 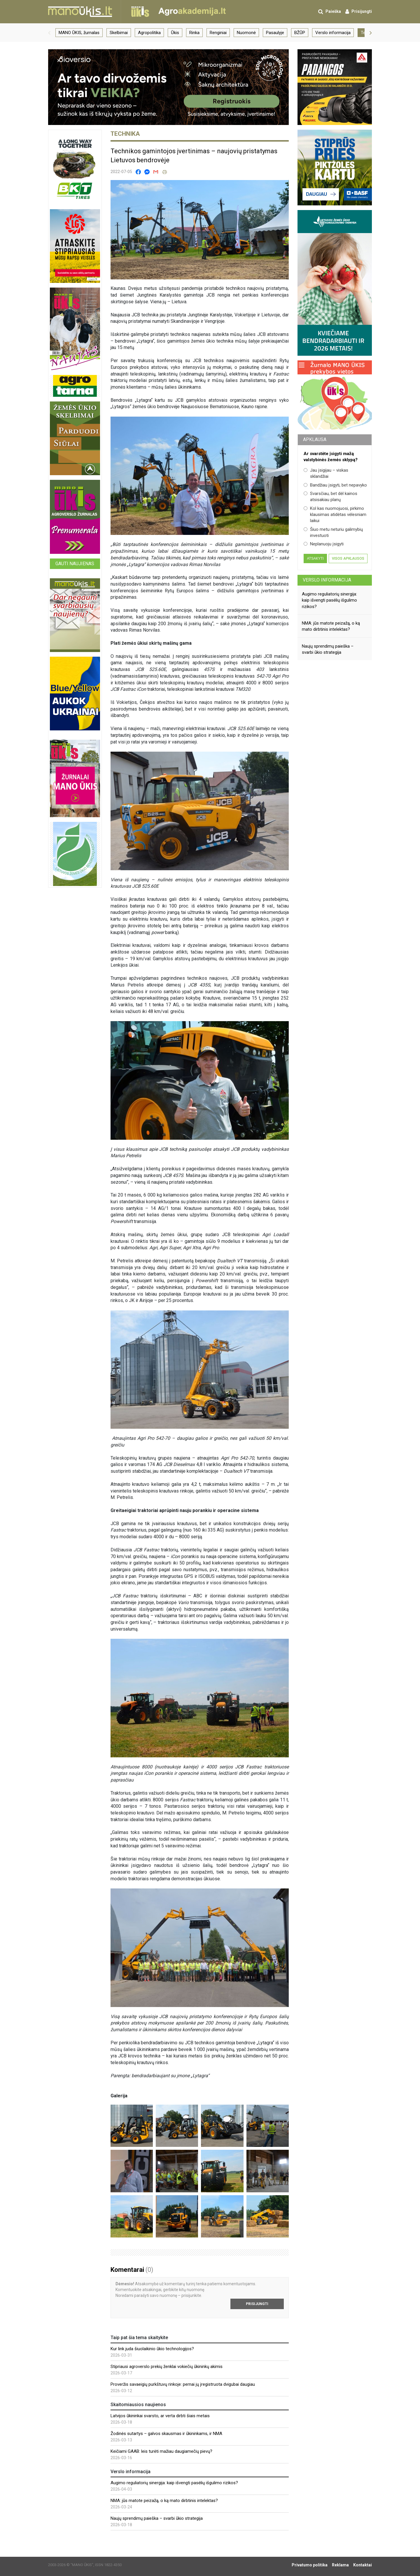 What do you see at coordinates (194, 32) in the screenshot?
I see `Rinka [group]` at bounding box center [194, 32].